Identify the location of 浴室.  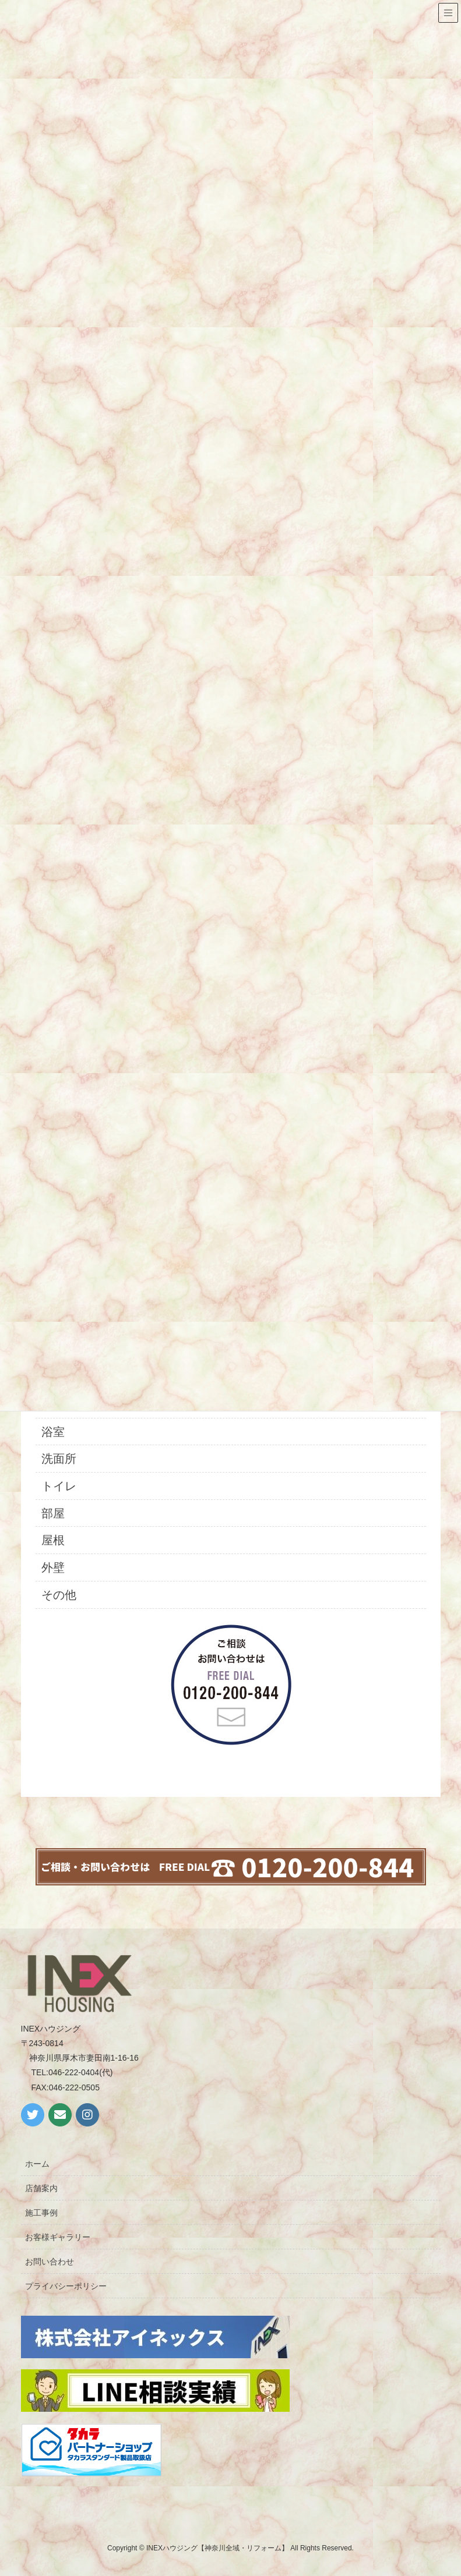
(53, 1431).